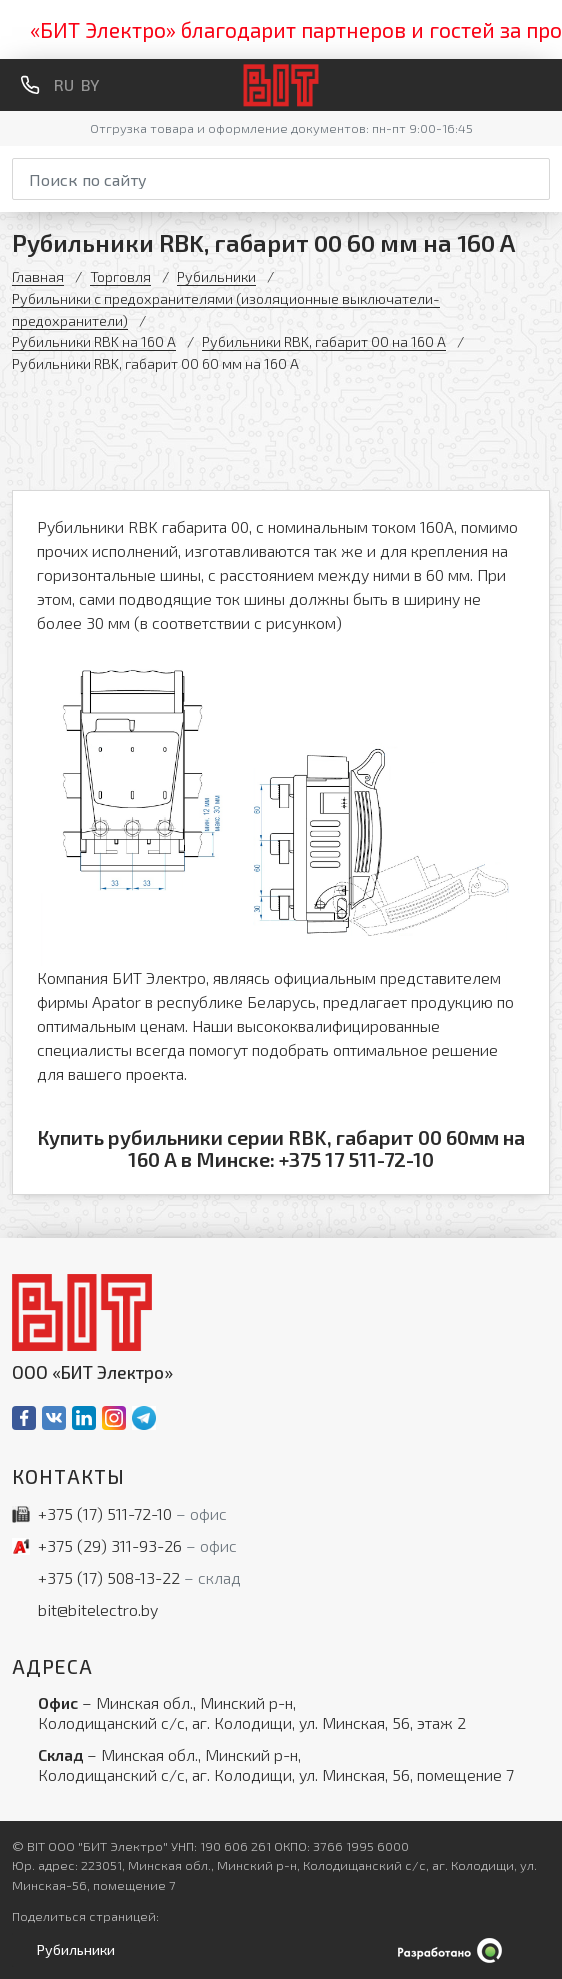  Describe the element at coordinates (537, 176) in the screenshot. I see `[Начать поиск]` at that location.